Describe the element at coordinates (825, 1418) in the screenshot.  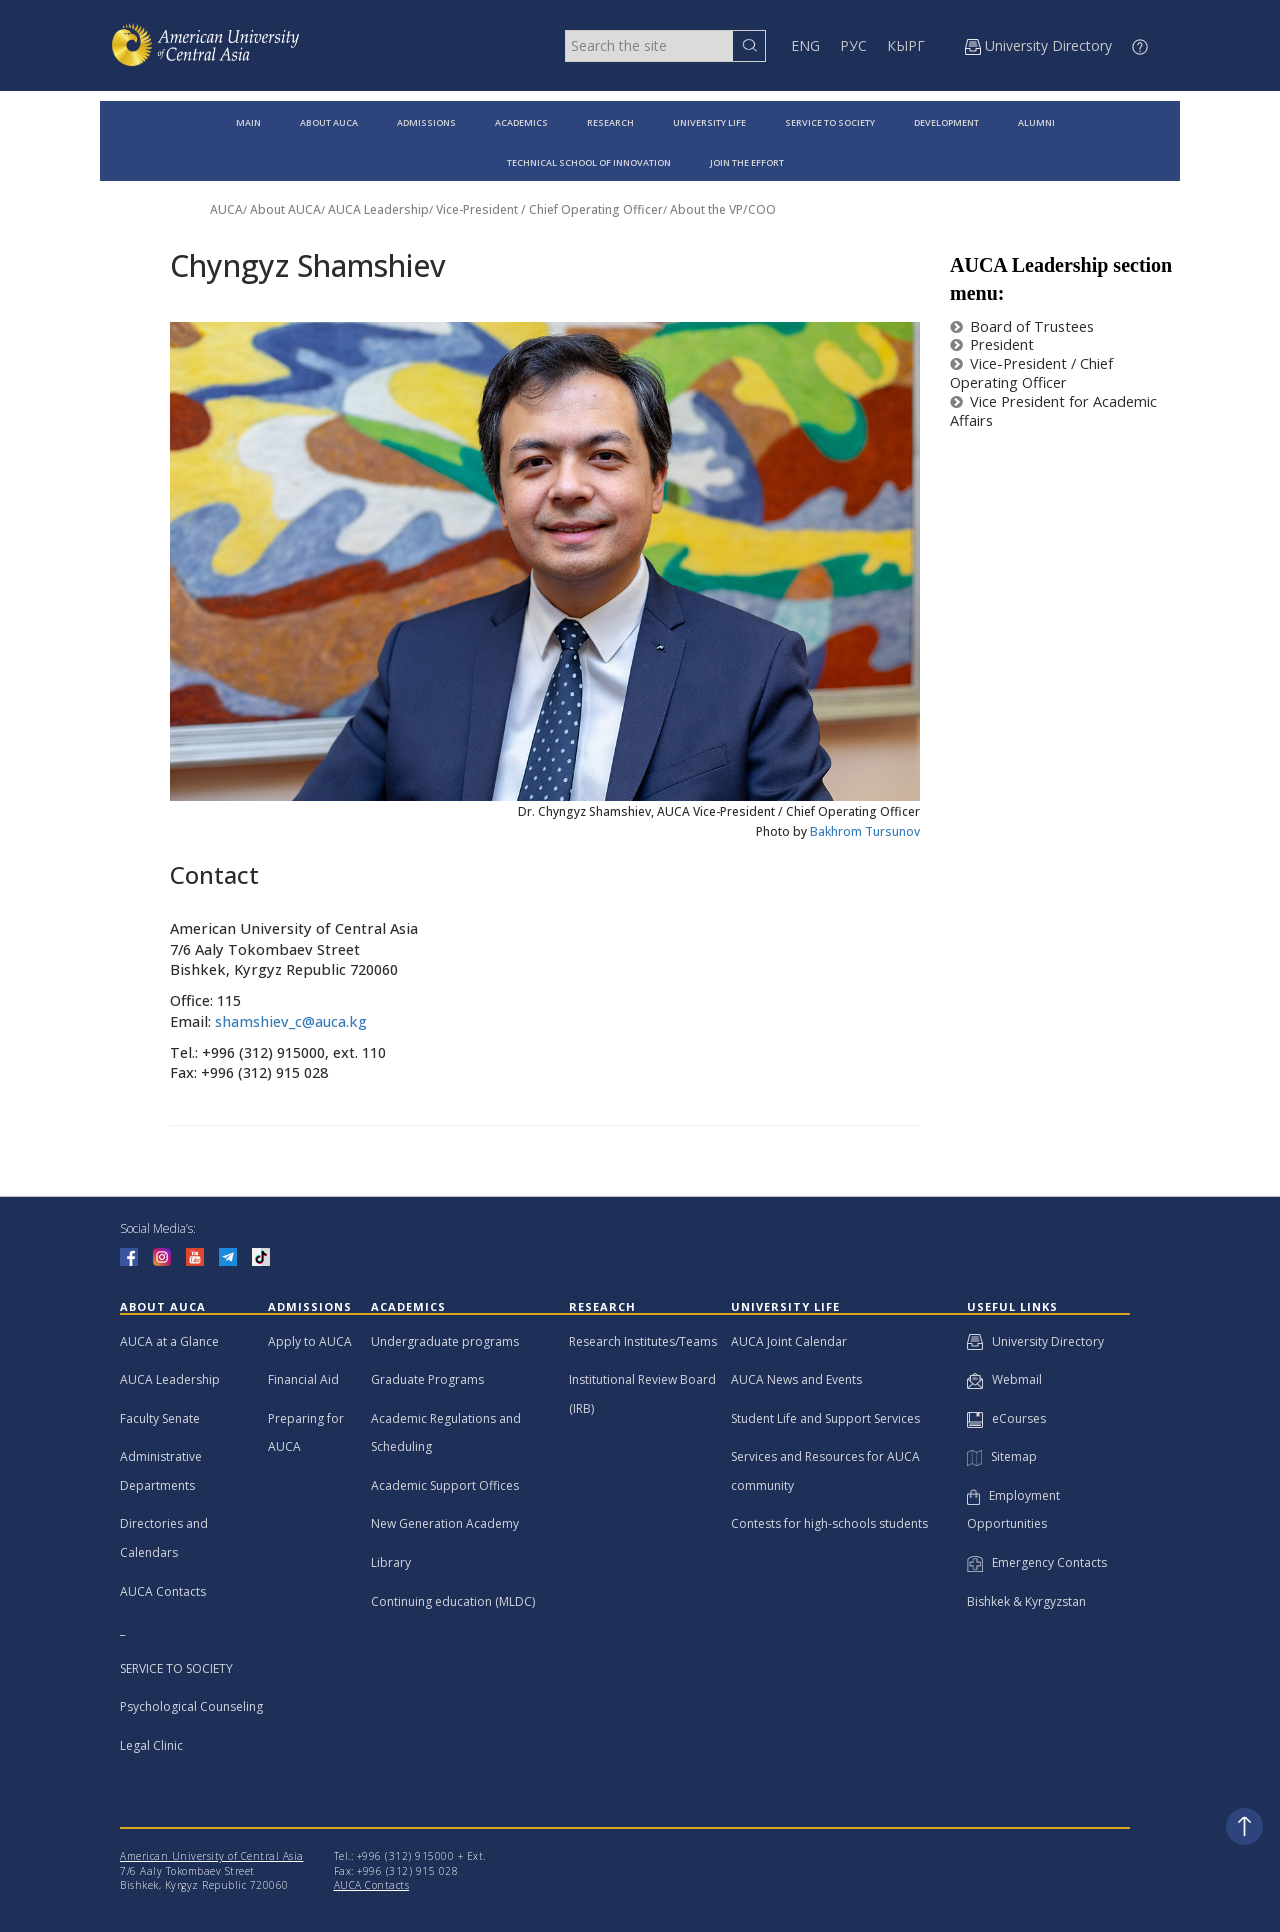
I see `Student Life and Support Services` at that location.